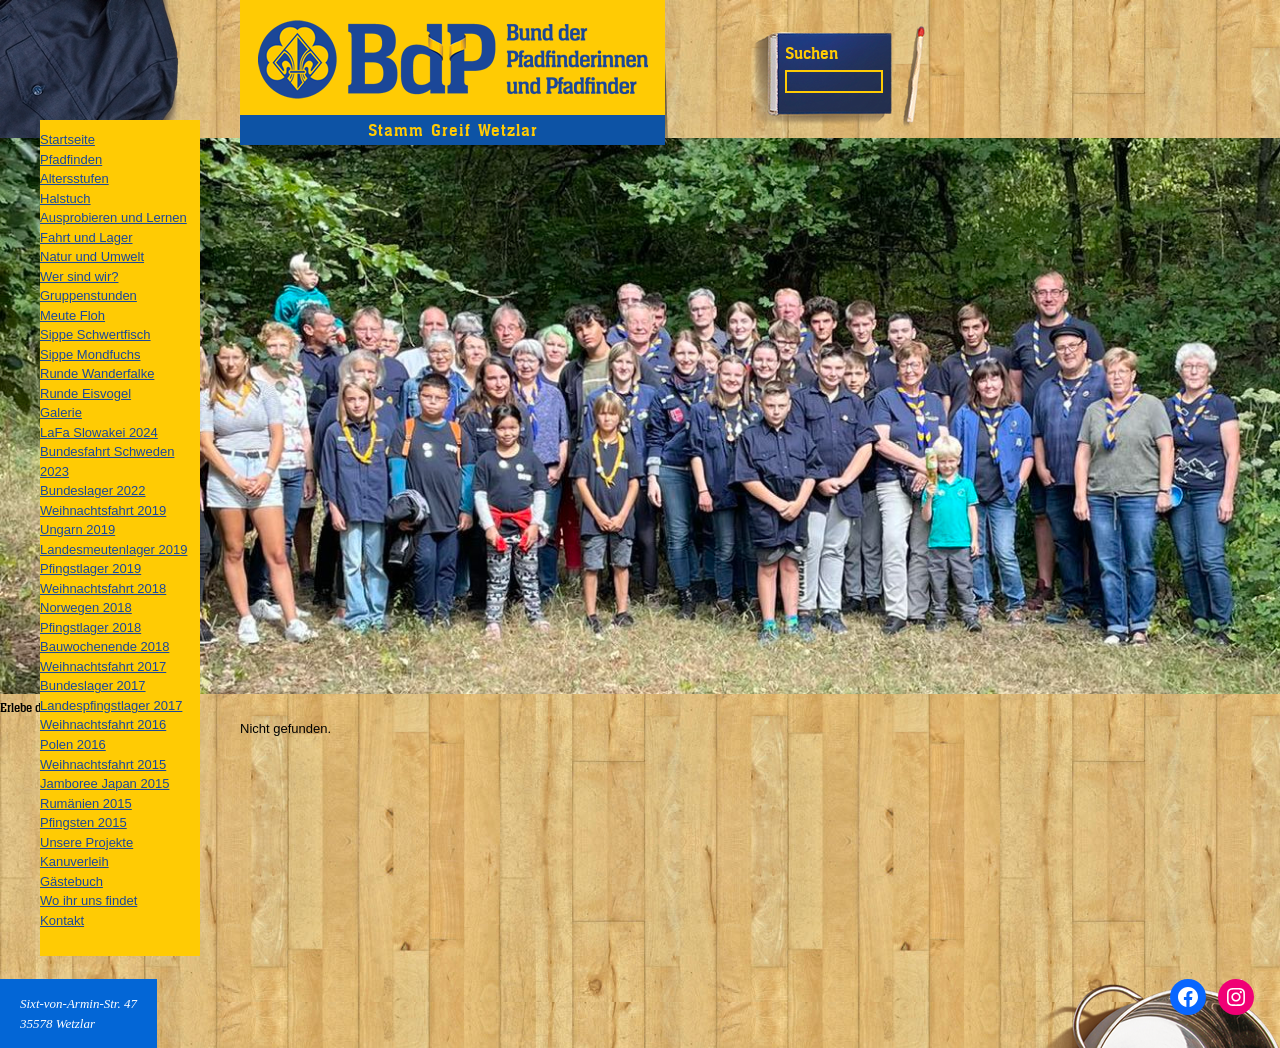 The height and width of the screenshot is (1048, 1280). What do you see at coordinates (79, 276) in the screenshot?
I see `Wer sind wir?` at bounding box center [79, 276].